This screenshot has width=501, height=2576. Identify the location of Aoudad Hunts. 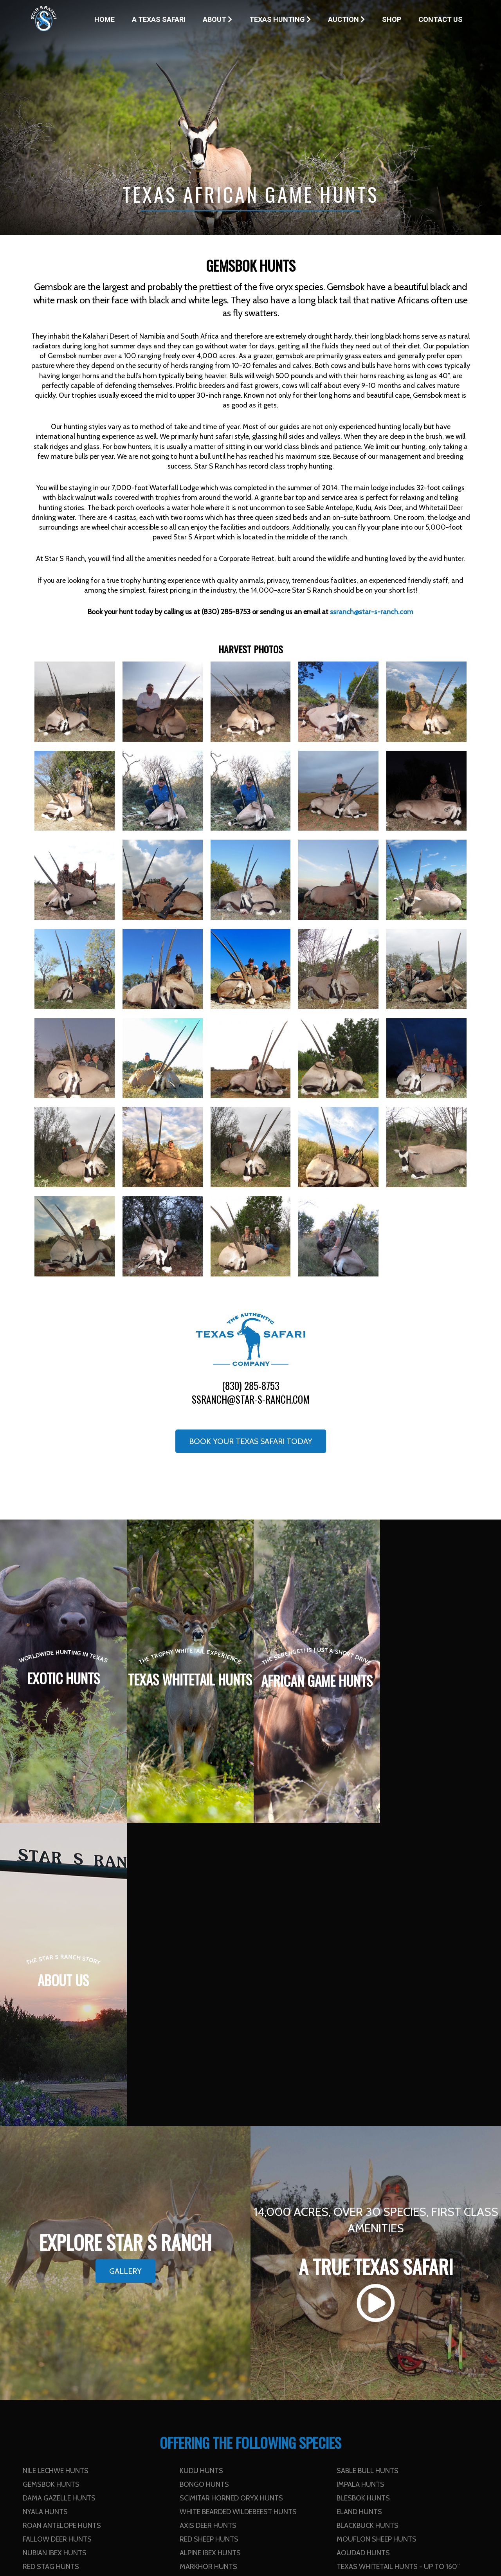
(363, 2249).